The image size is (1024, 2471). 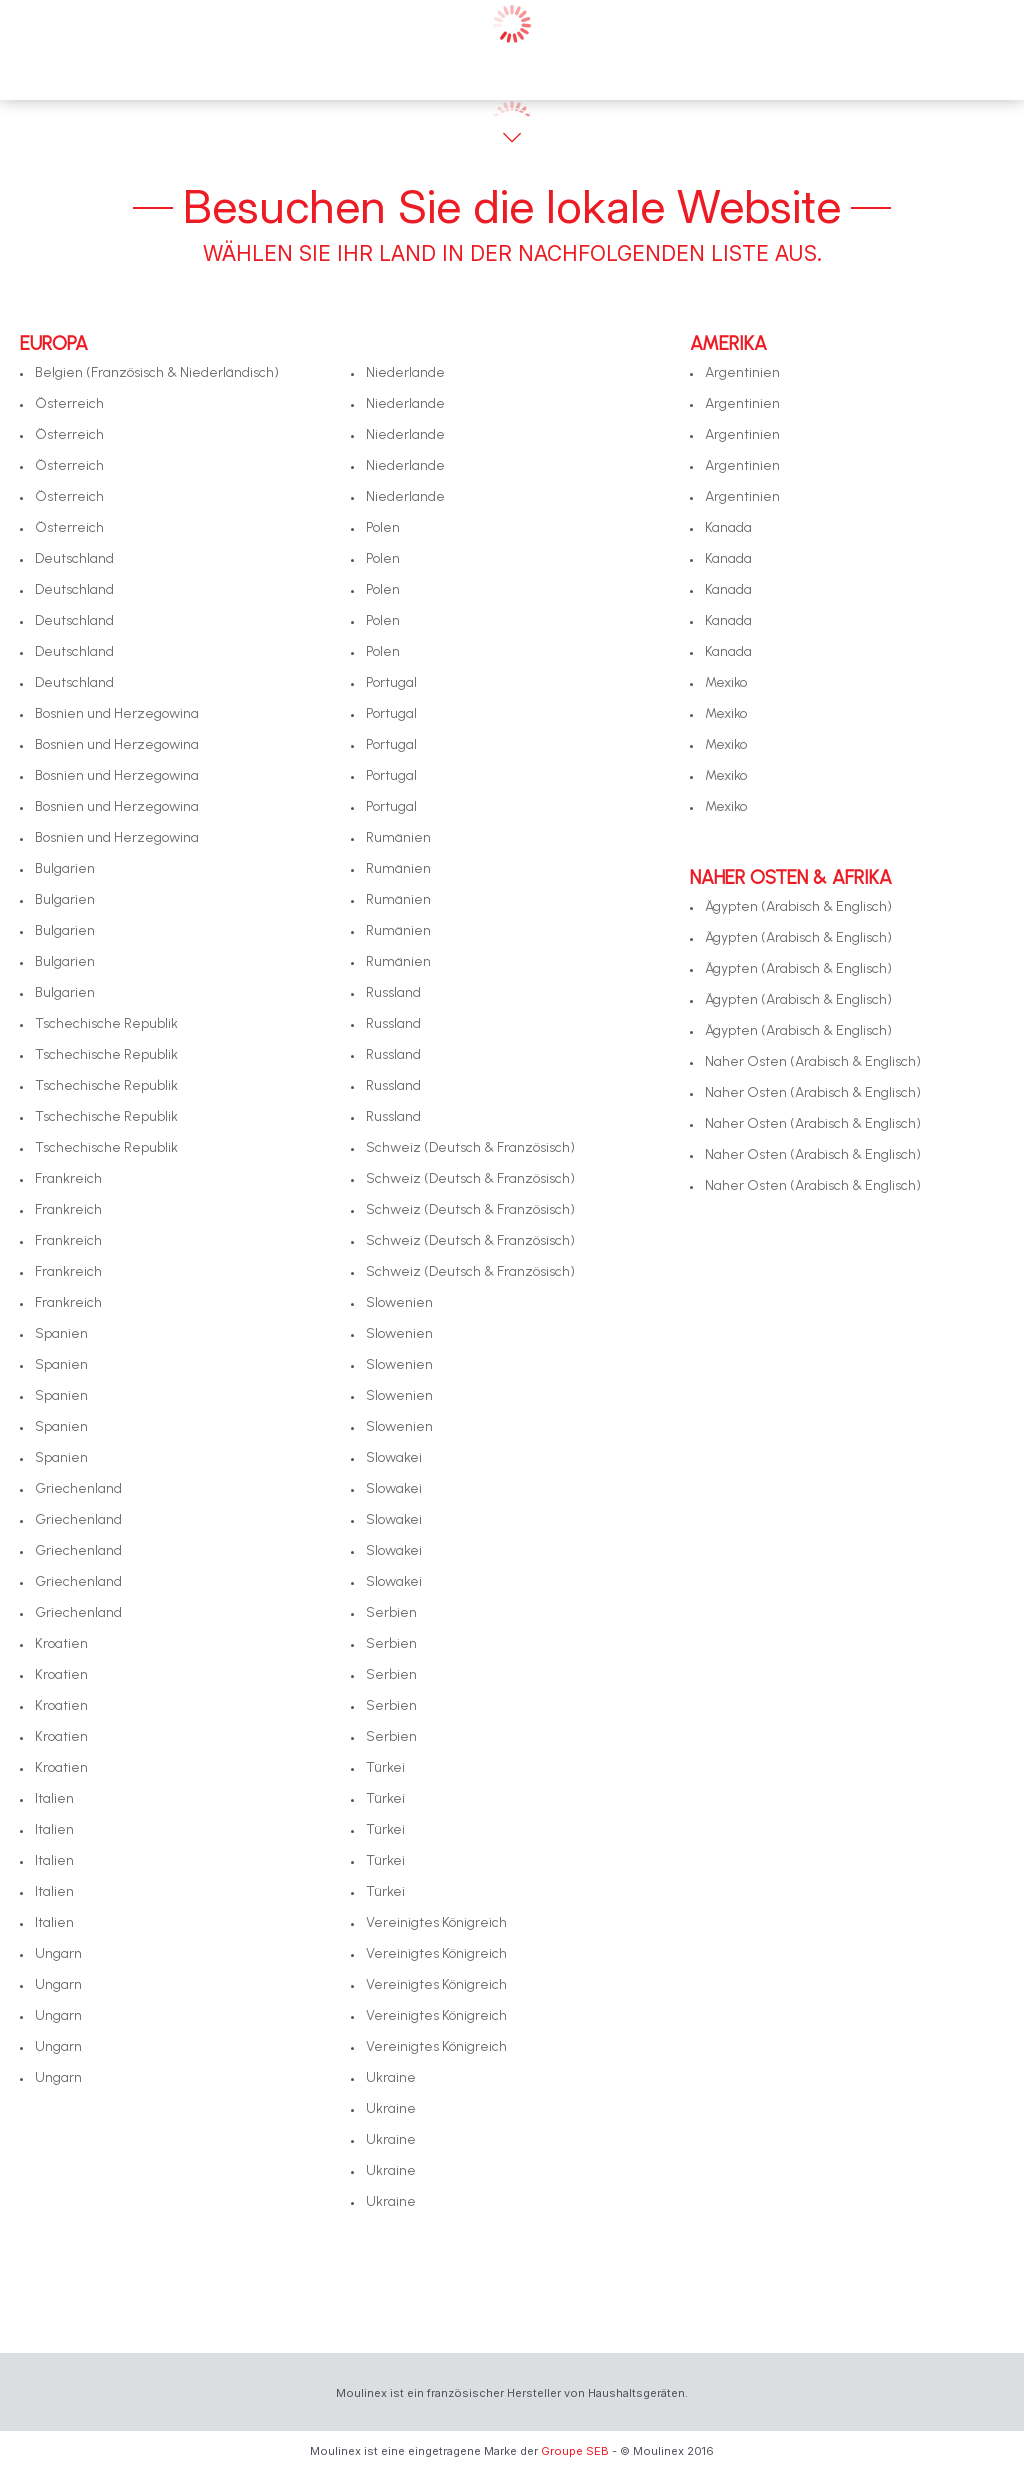 What do you see at coordinates (69, 403) in the screenshot?
I see `Österreich` at bounding box center [69, 403].